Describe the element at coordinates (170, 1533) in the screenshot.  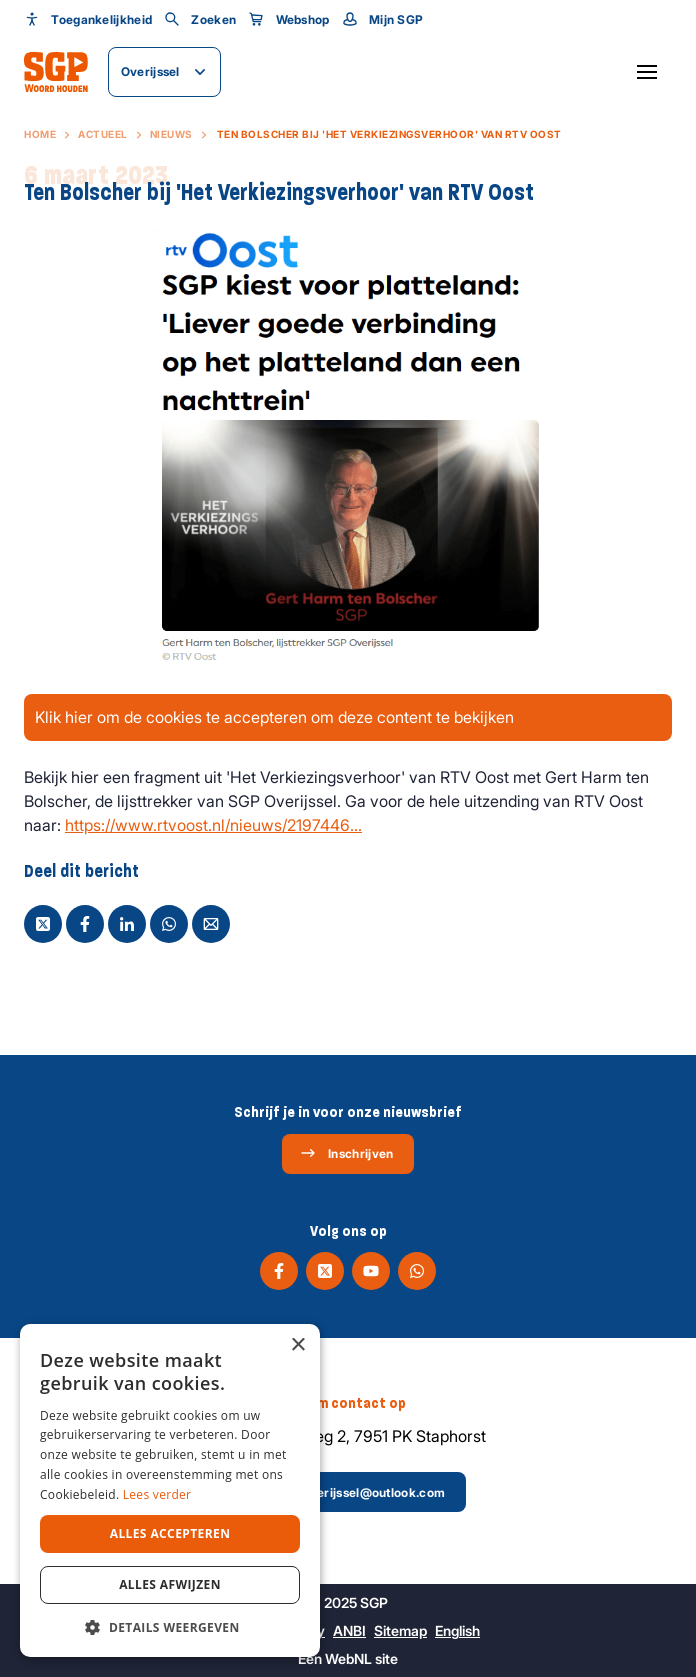
I see `Alles accepteren [button]` at that location.